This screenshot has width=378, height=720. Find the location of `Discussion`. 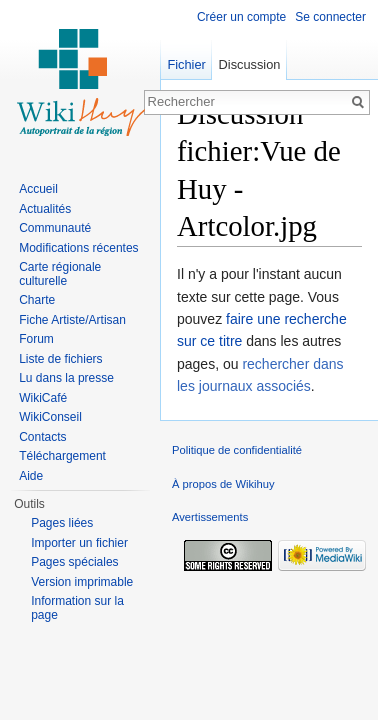

Discussion is located at coordinates (250, 64).